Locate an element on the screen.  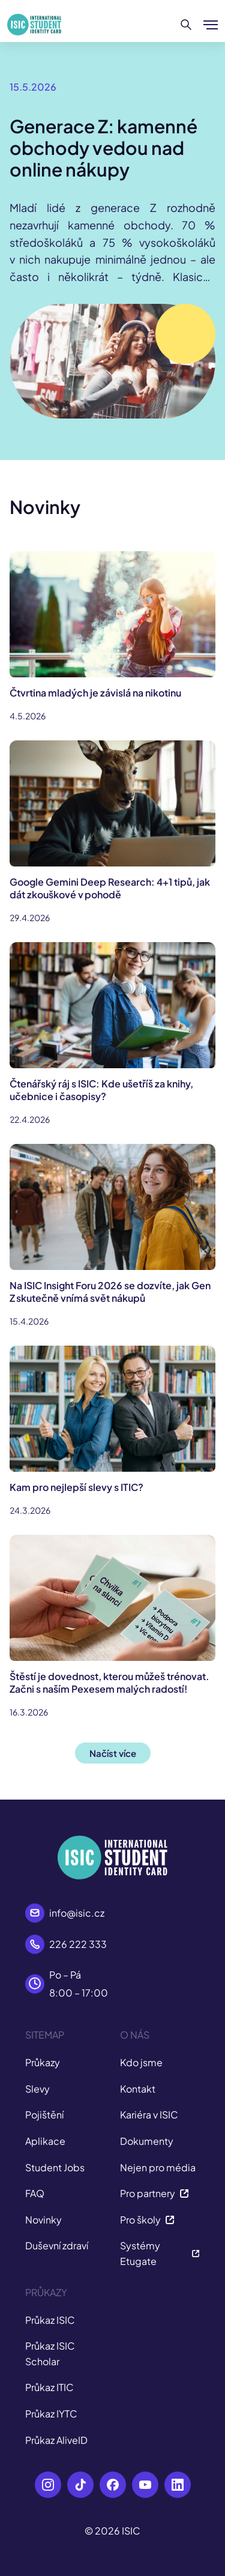
Dokumenty is located at coordinates (146, 2141).